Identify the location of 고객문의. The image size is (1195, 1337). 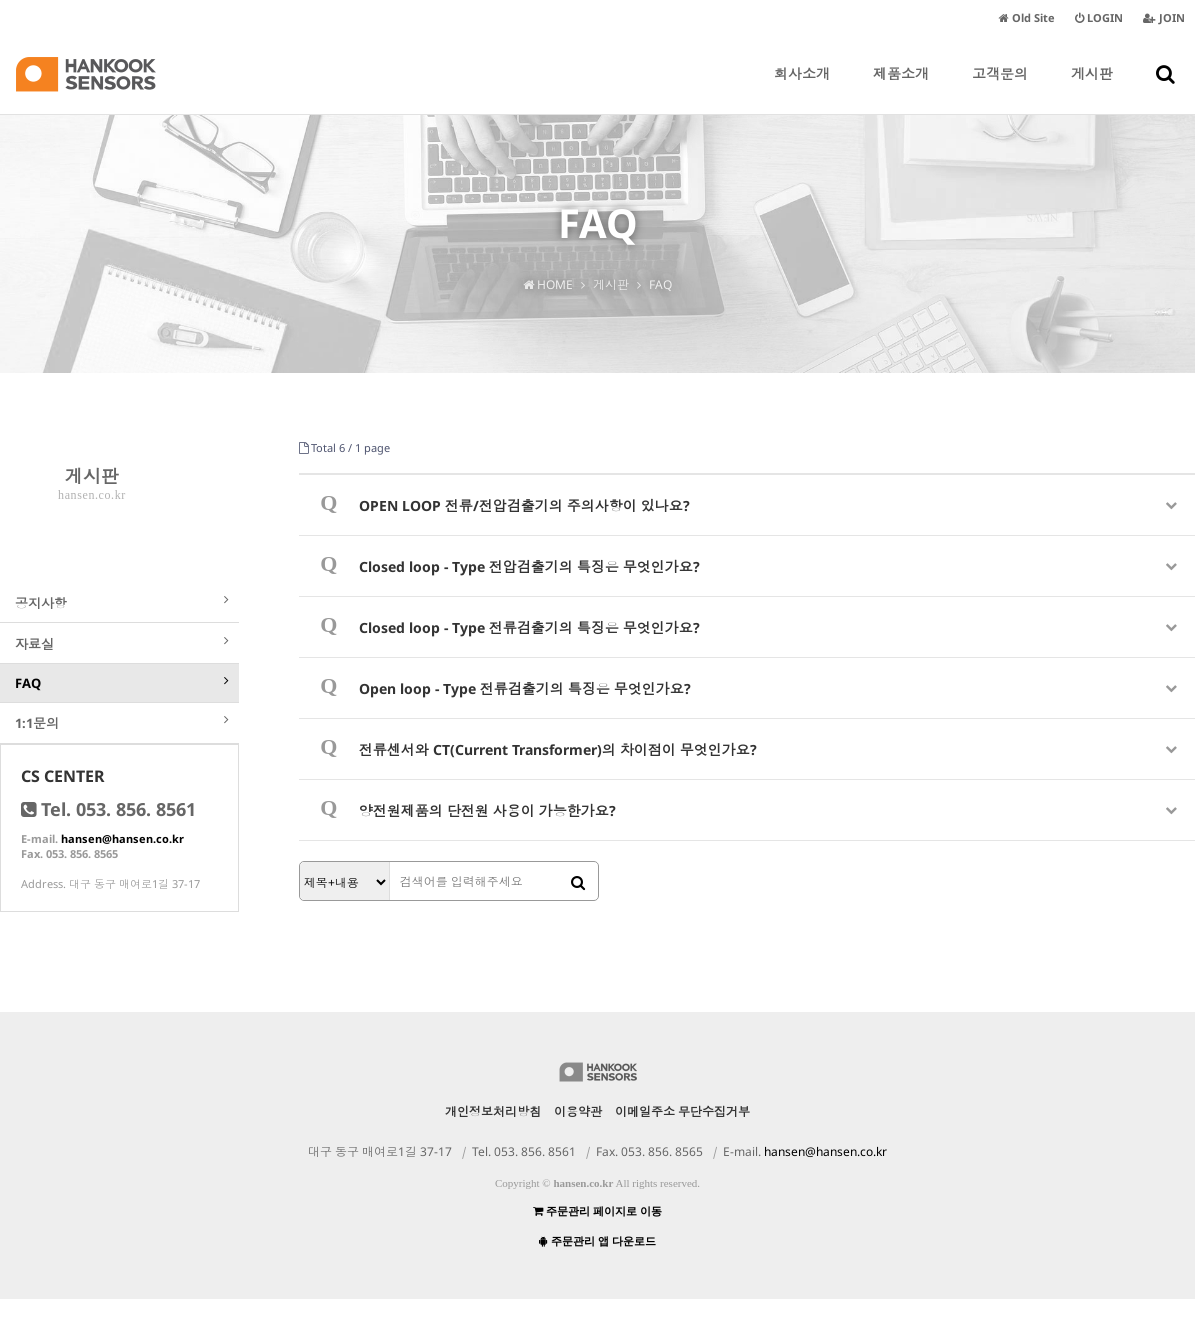
(1000, 89).